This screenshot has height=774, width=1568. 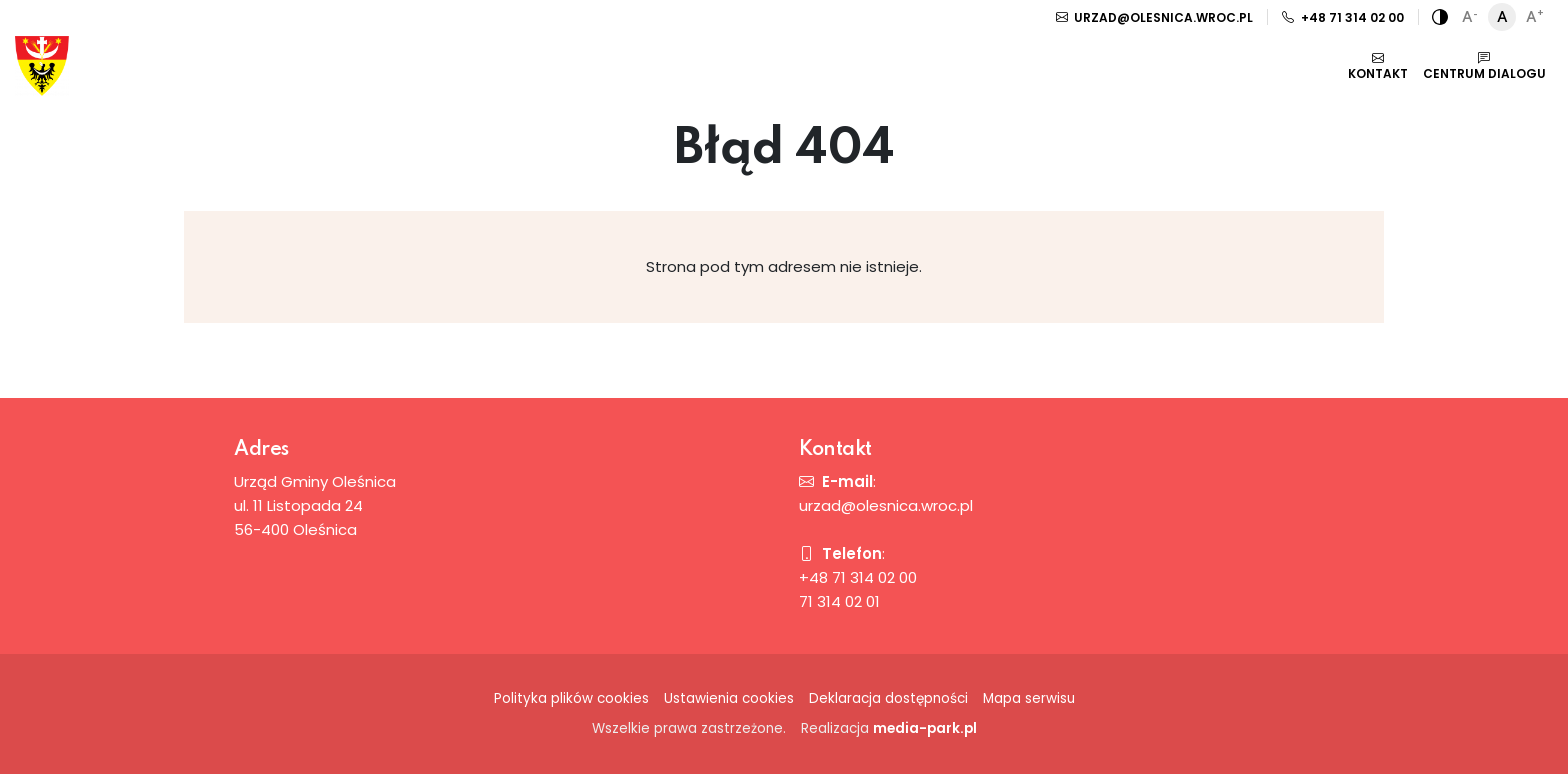 What do you see at coordinates (888, 698) in the screenshot?
I see `Deklaracja dostępności` at bounding box center [888, 698].